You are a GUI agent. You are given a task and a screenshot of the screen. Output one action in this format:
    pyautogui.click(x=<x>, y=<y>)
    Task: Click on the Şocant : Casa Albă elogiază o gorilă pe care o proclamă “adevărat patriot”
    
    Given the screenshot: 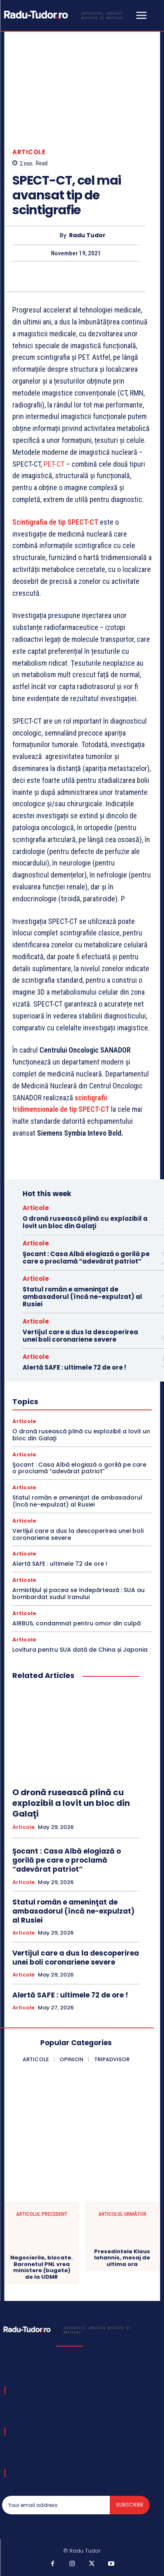 What is the action you would take?
    pyautogui.click(x=86, y=1258)
    